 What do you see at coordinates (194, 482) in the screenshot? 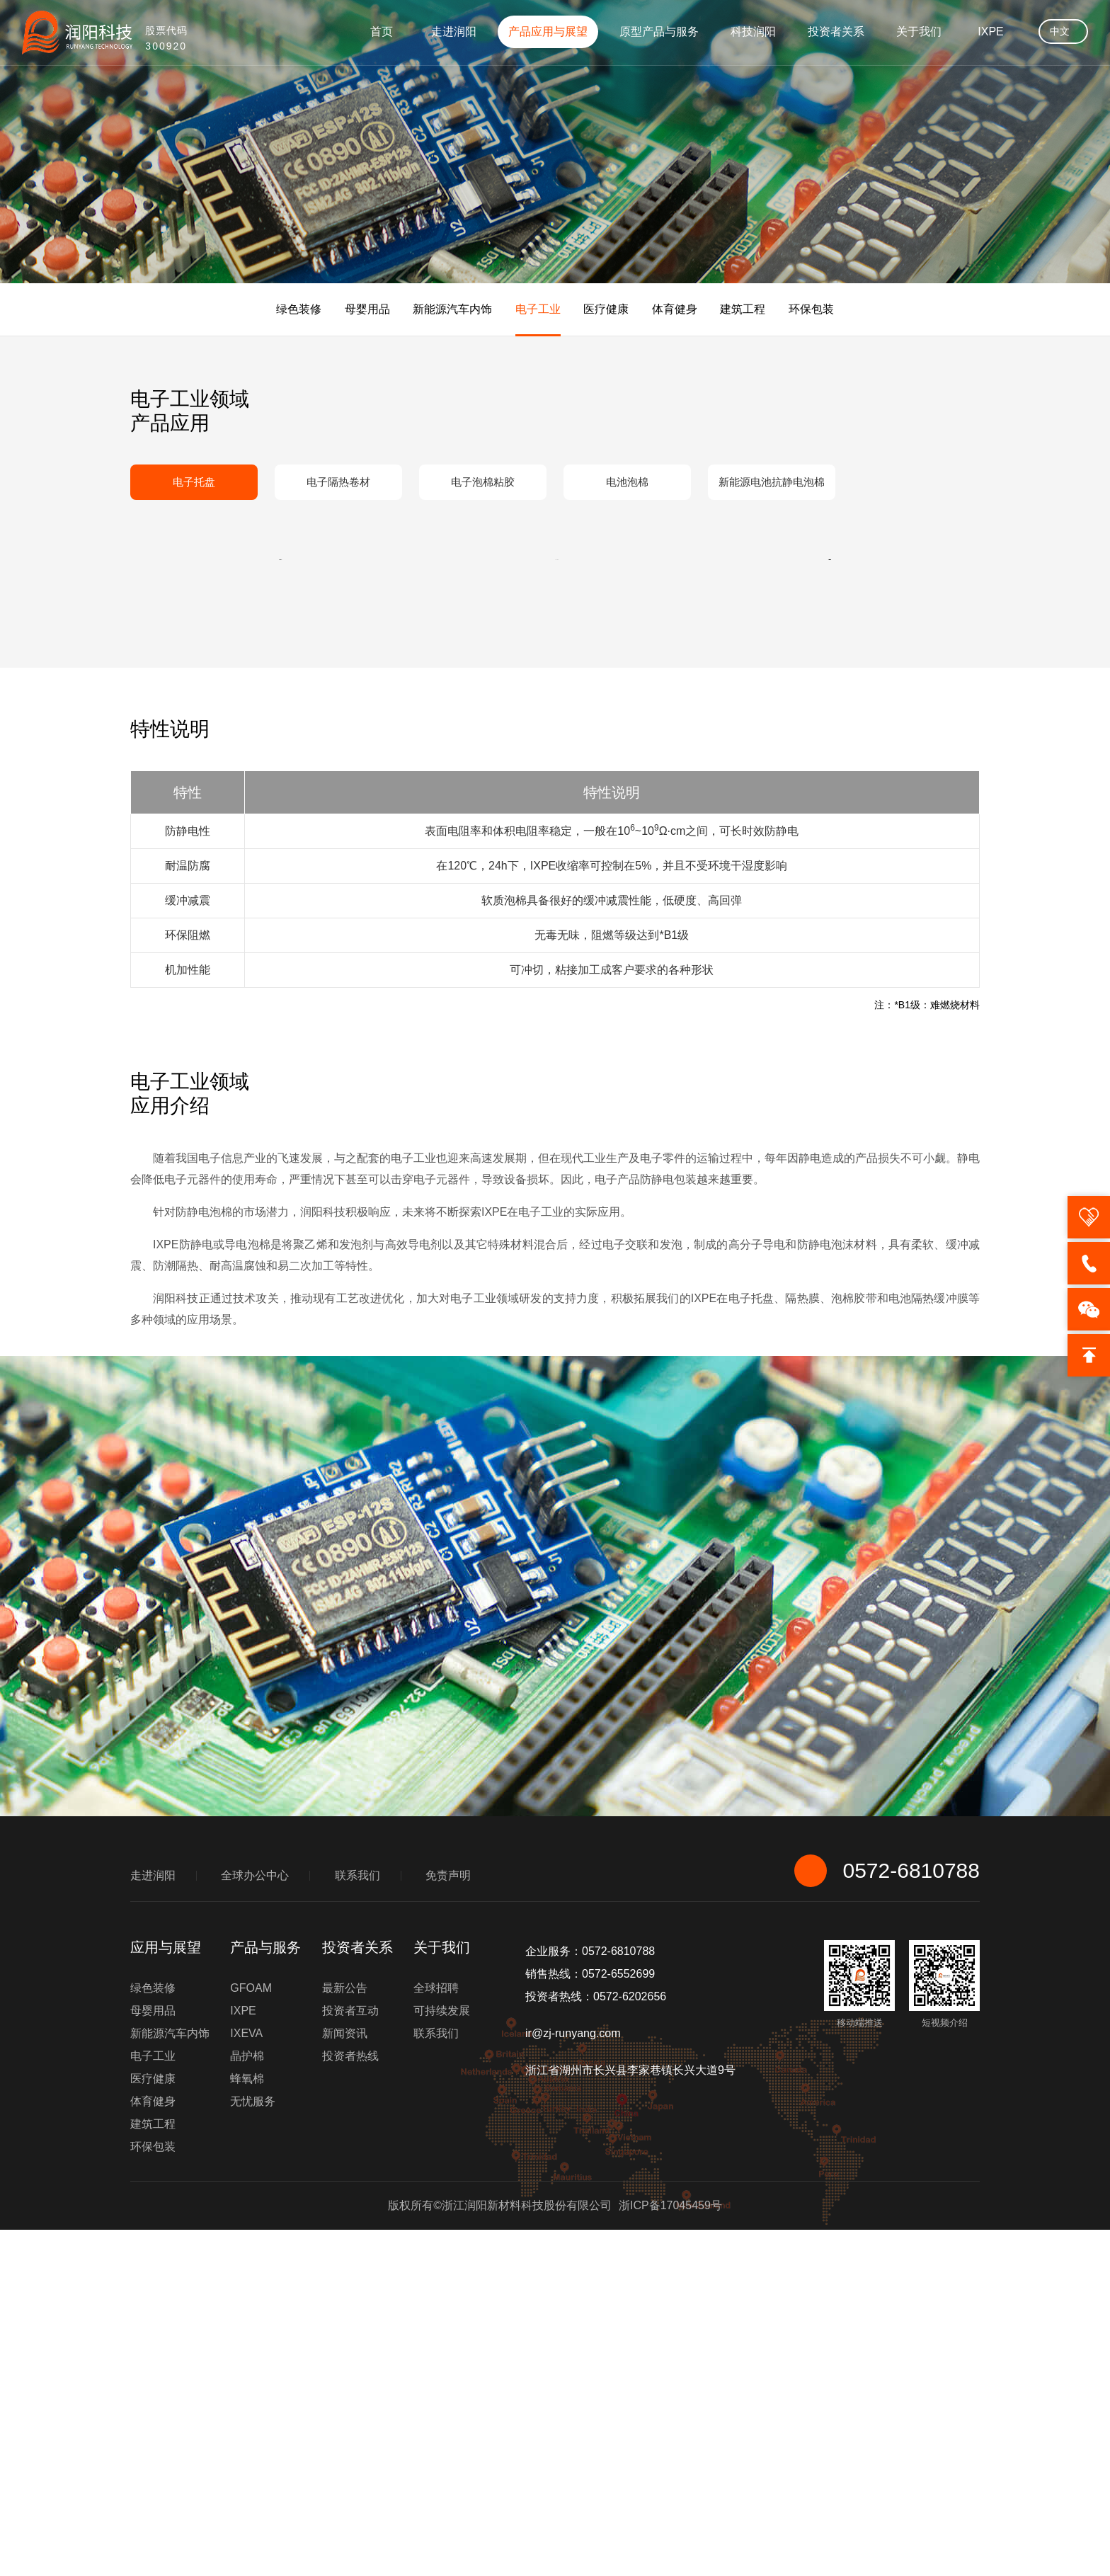
I see `电子托盘` at bounding box center [194, 482].